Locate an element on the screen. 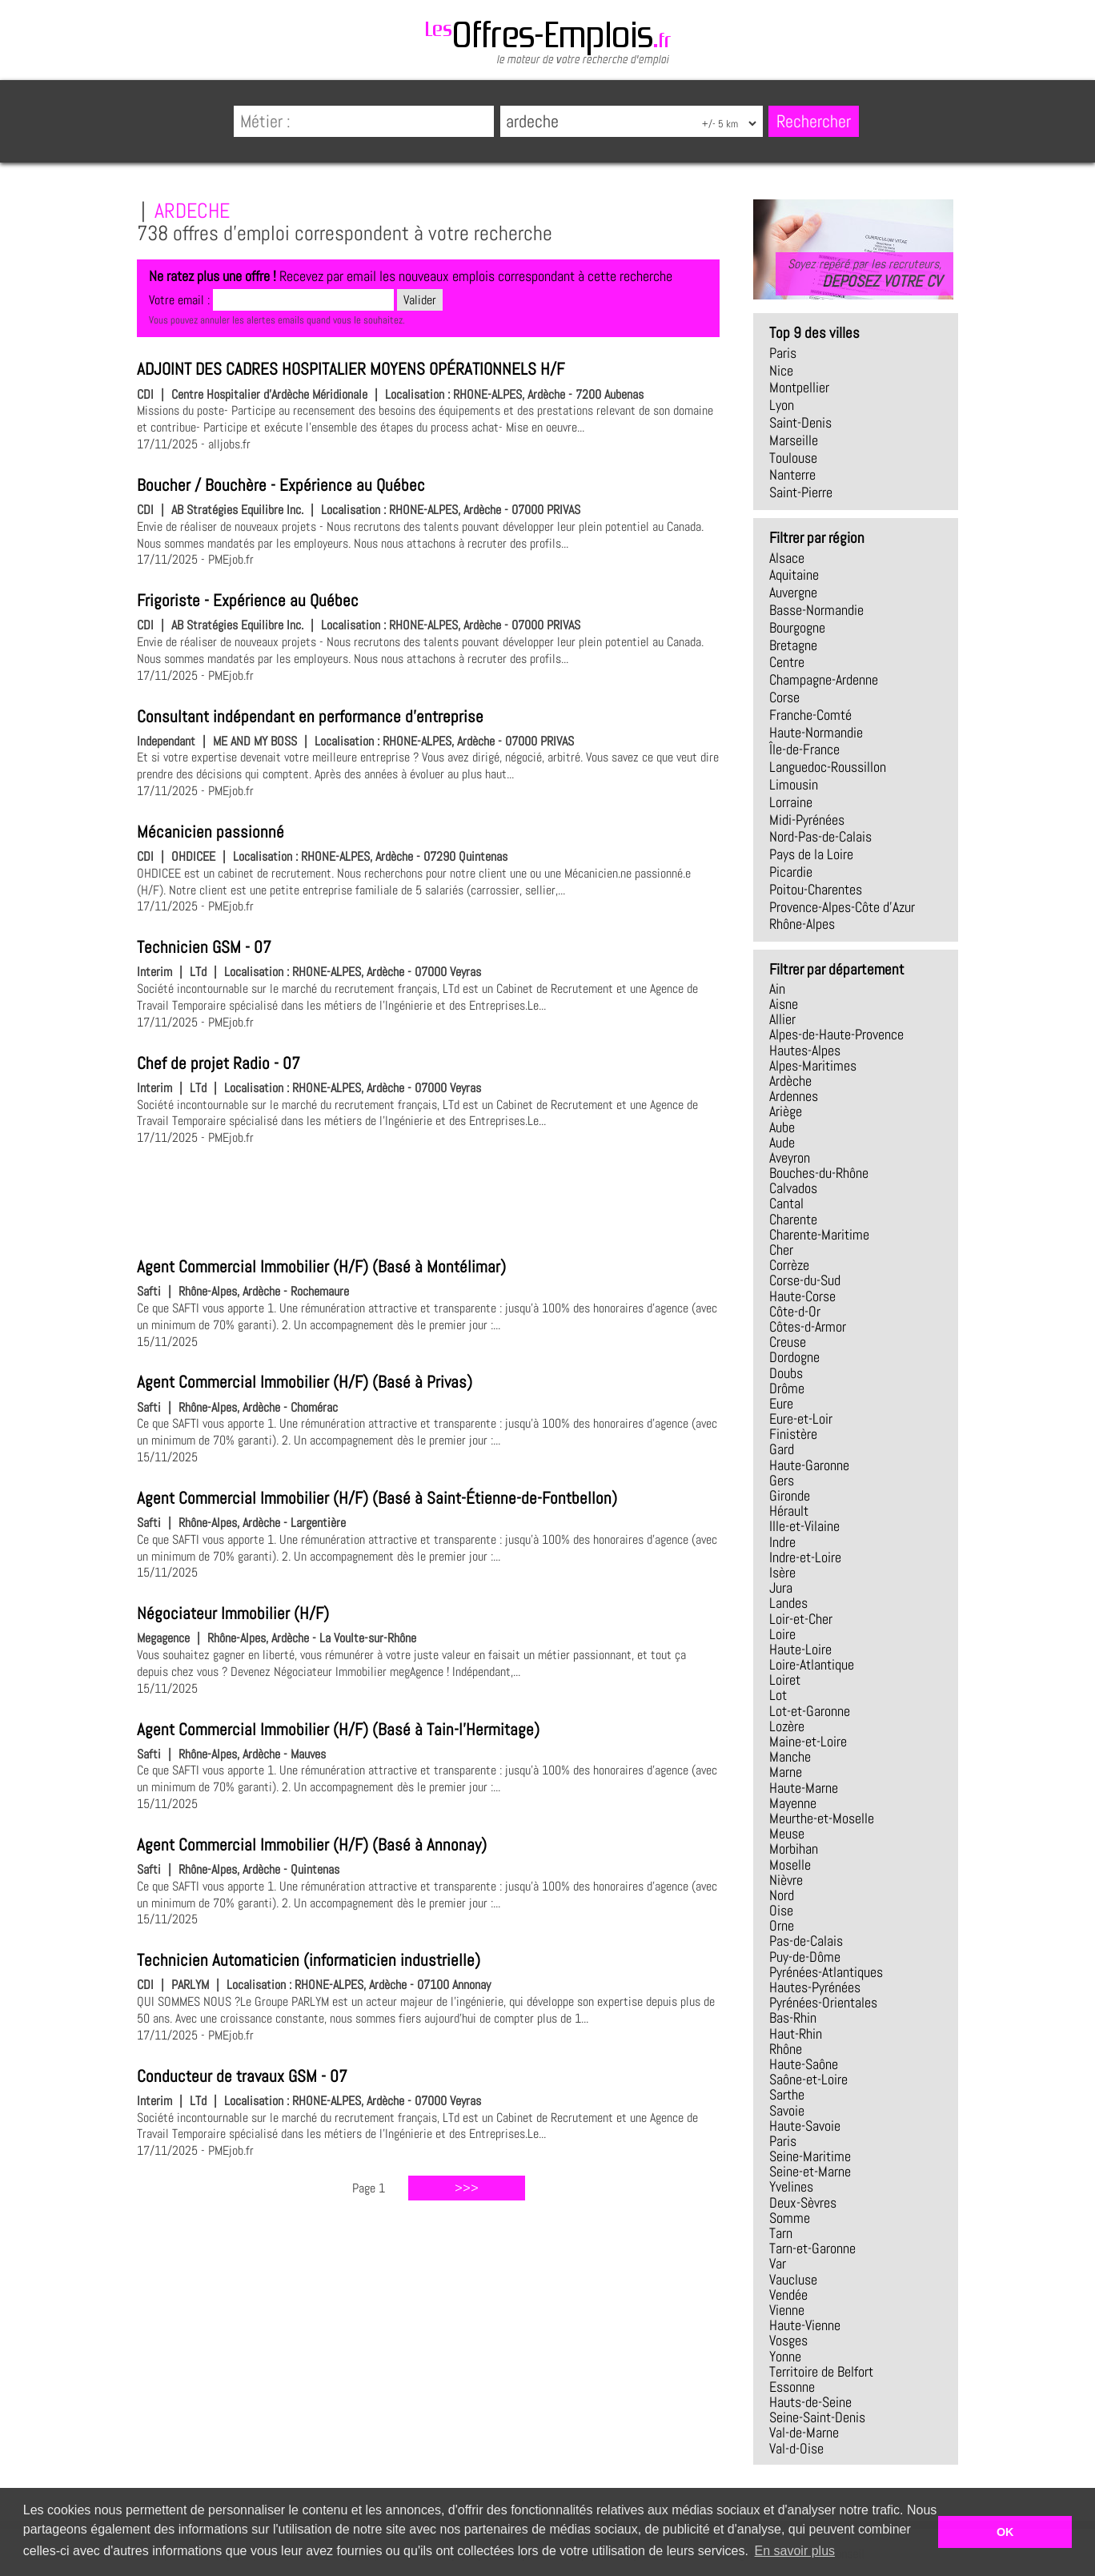  Rhône is located at coordinates (785, 2049).